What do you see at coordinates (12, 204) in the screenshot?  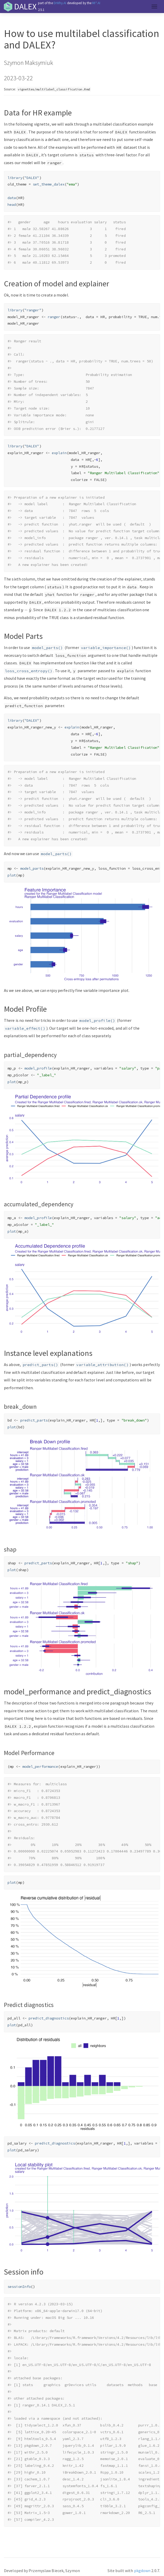 I see `head` at bounding box center [12, 204].